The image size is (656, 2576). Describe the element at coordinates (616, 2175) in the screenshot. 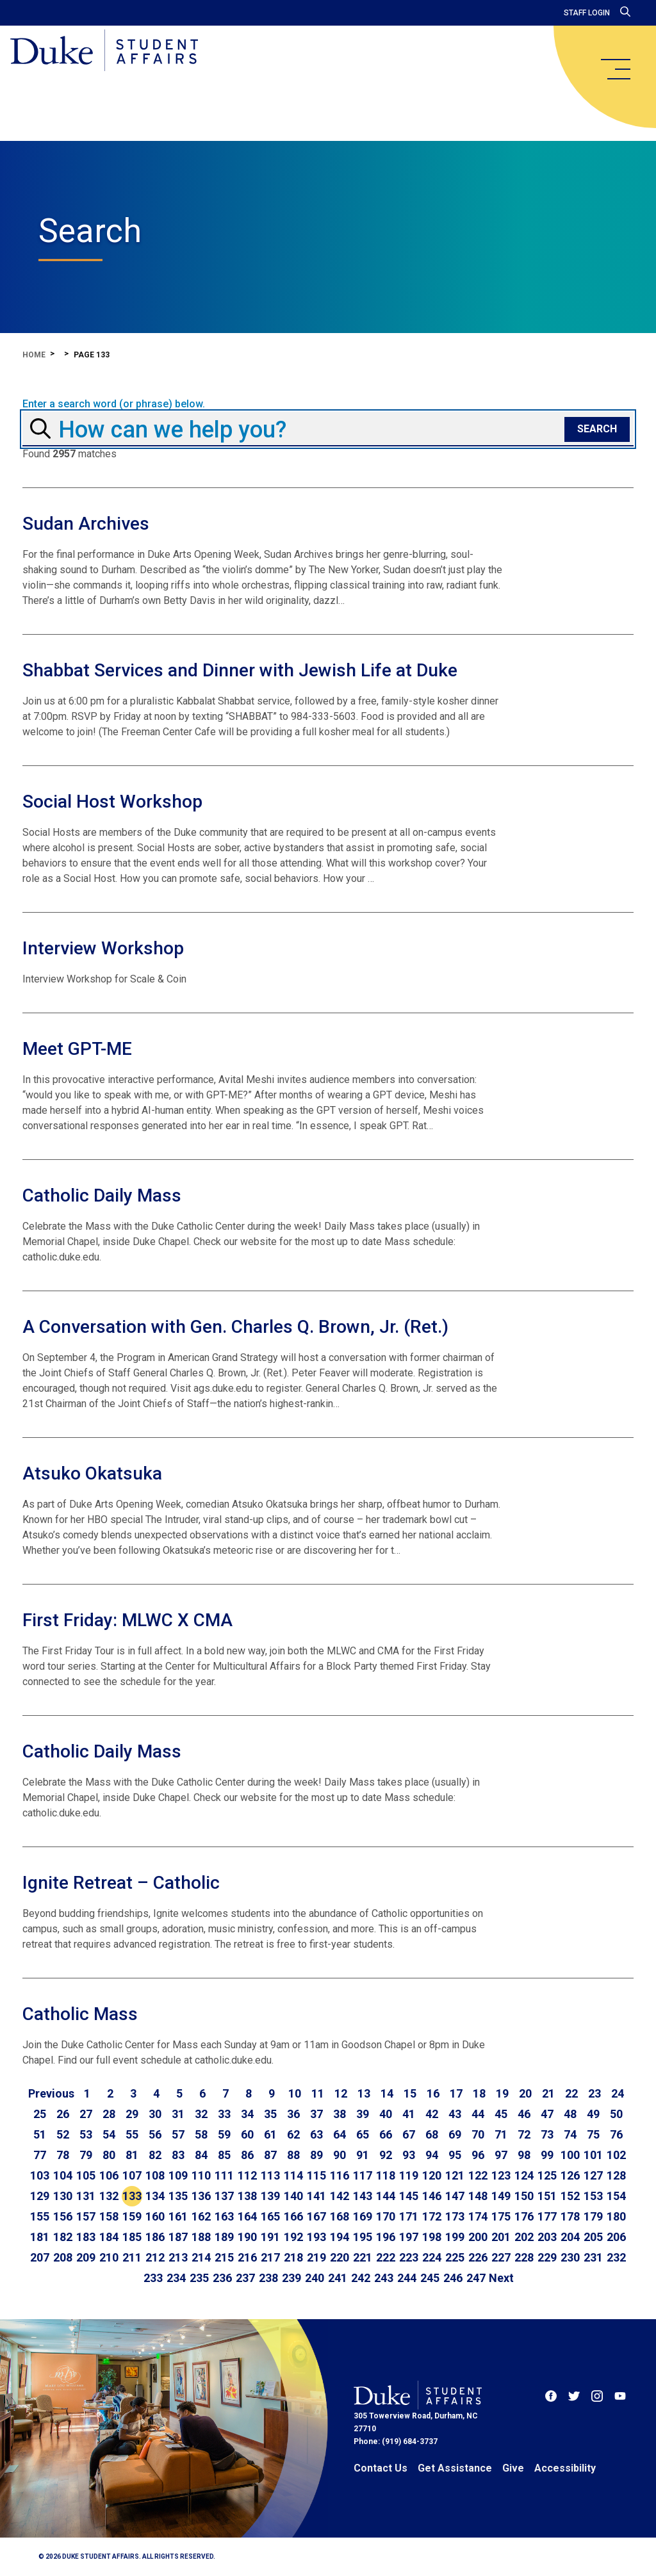

I see `128` at that location.